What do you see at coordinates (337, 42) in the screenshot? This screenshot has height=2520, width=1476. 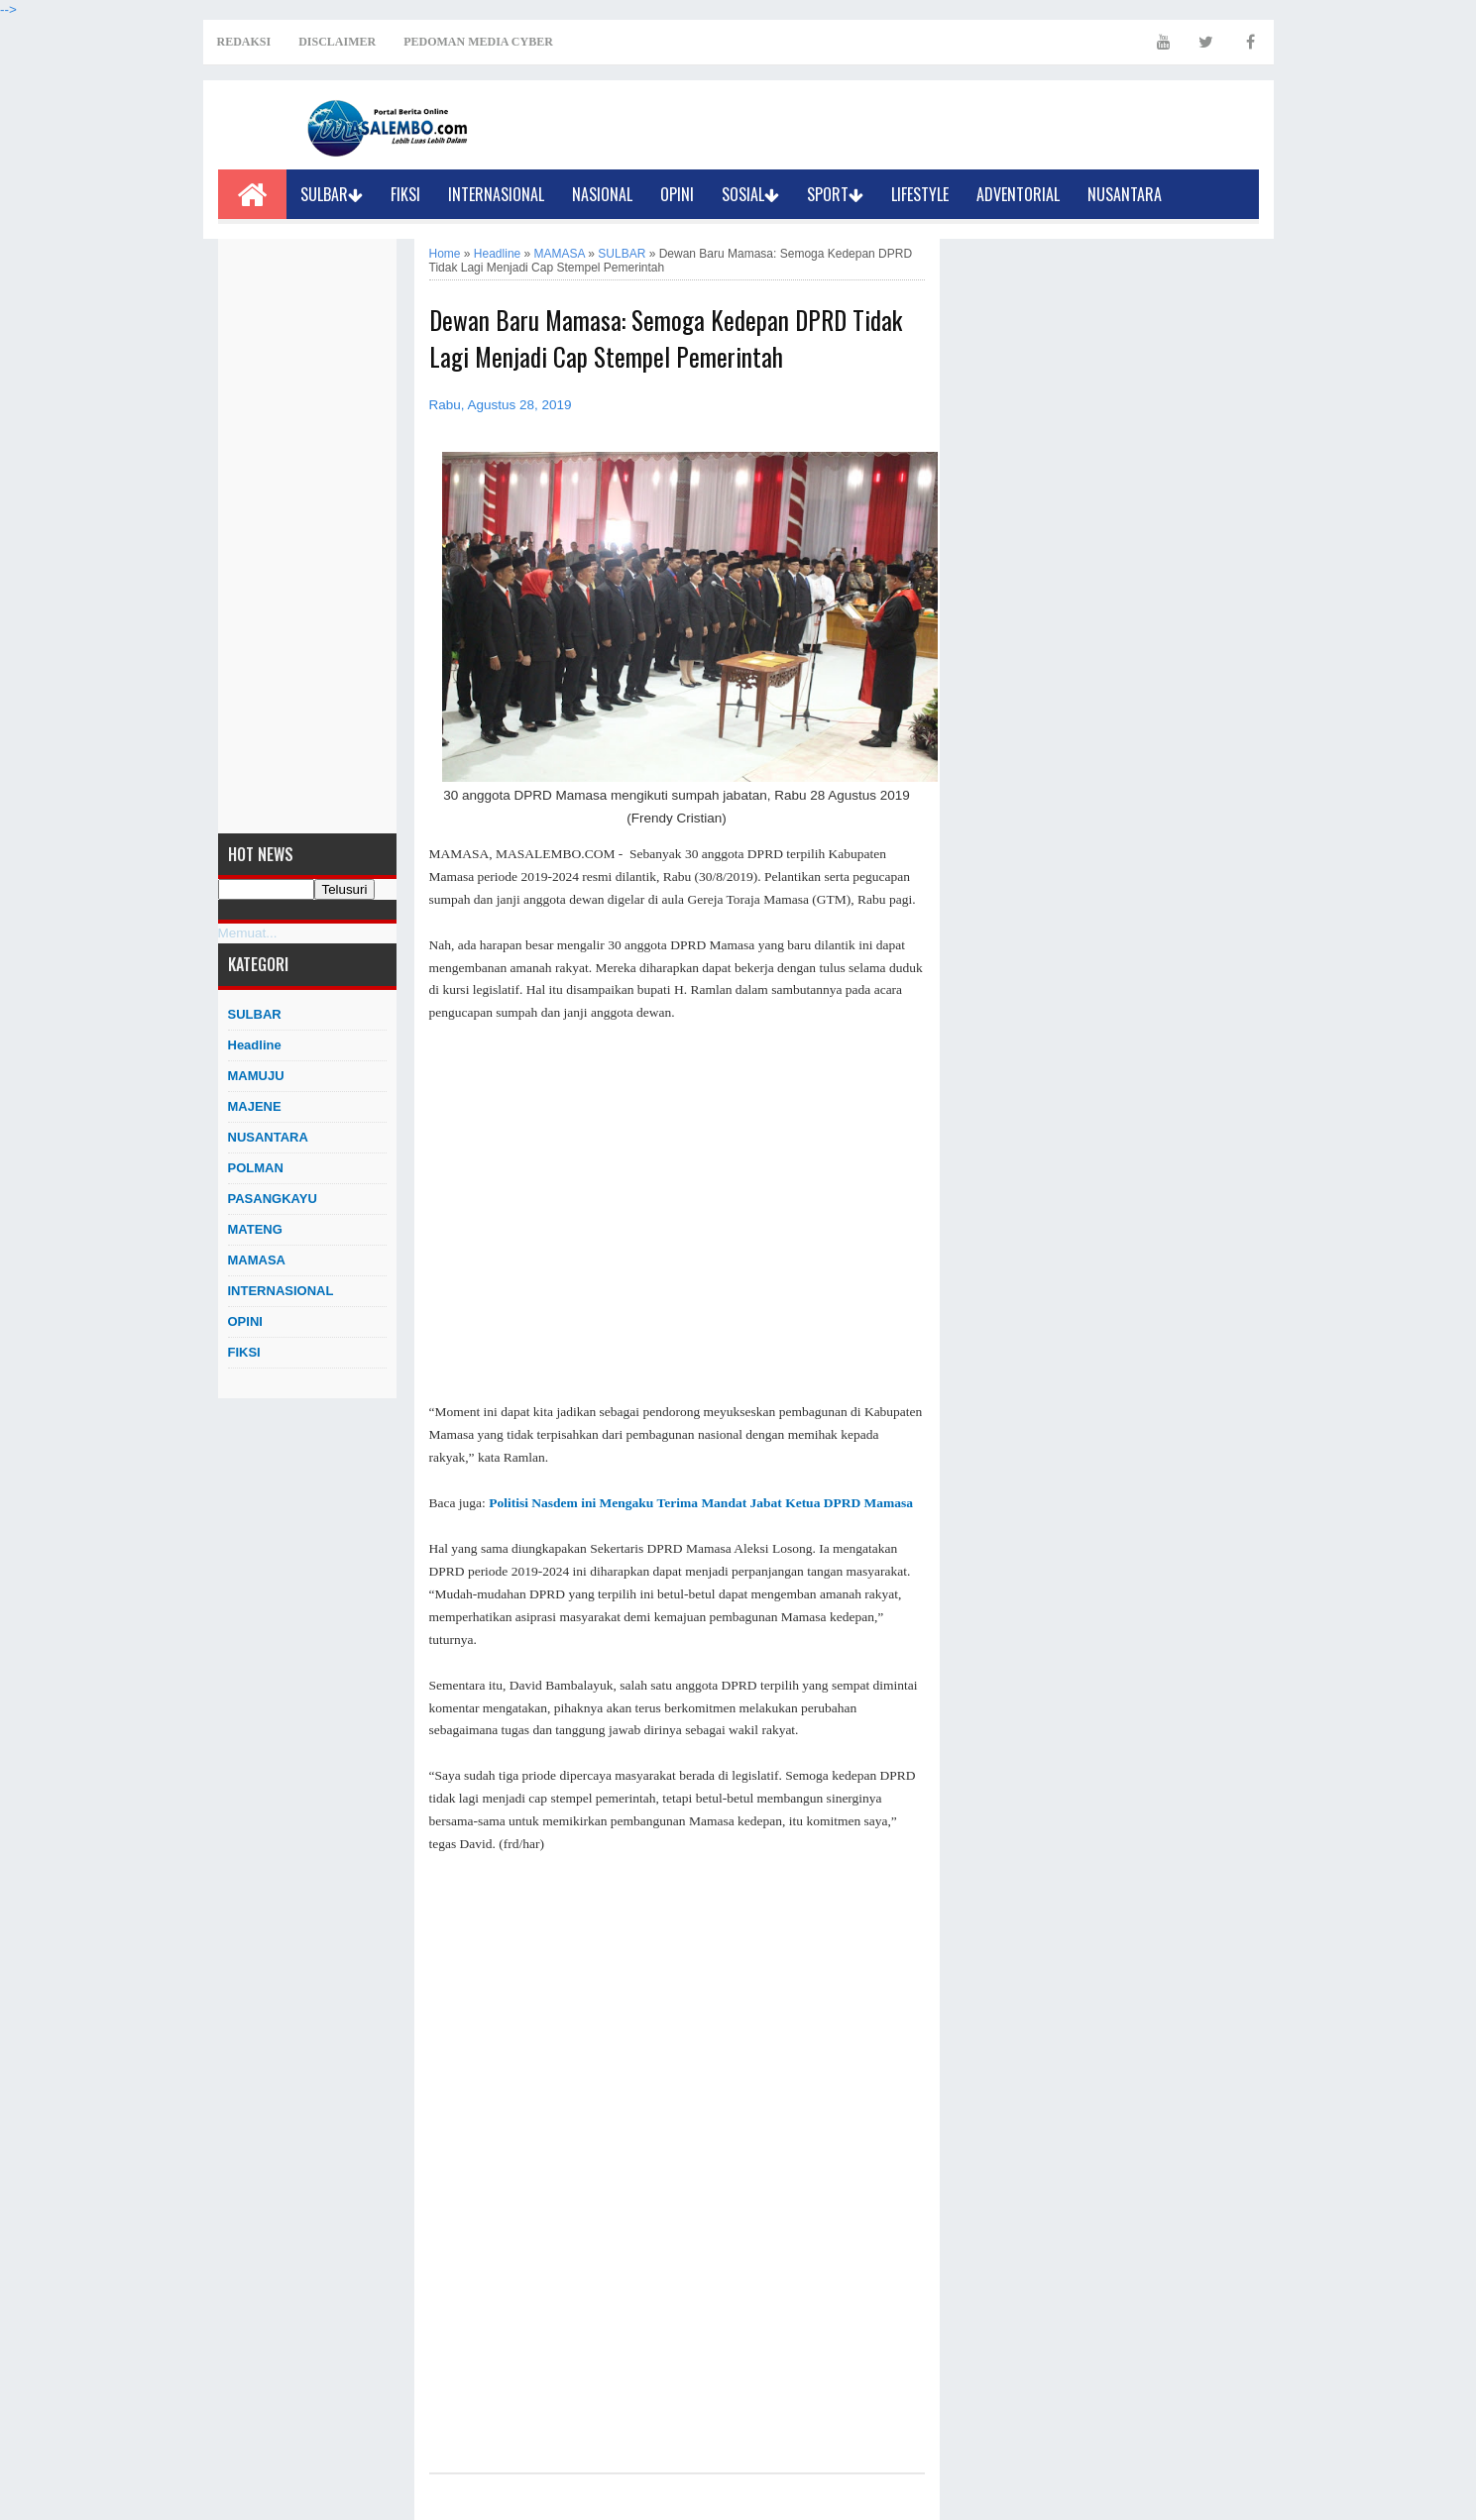 I see `DISCLAIMER` at bounding box center [337, 42].